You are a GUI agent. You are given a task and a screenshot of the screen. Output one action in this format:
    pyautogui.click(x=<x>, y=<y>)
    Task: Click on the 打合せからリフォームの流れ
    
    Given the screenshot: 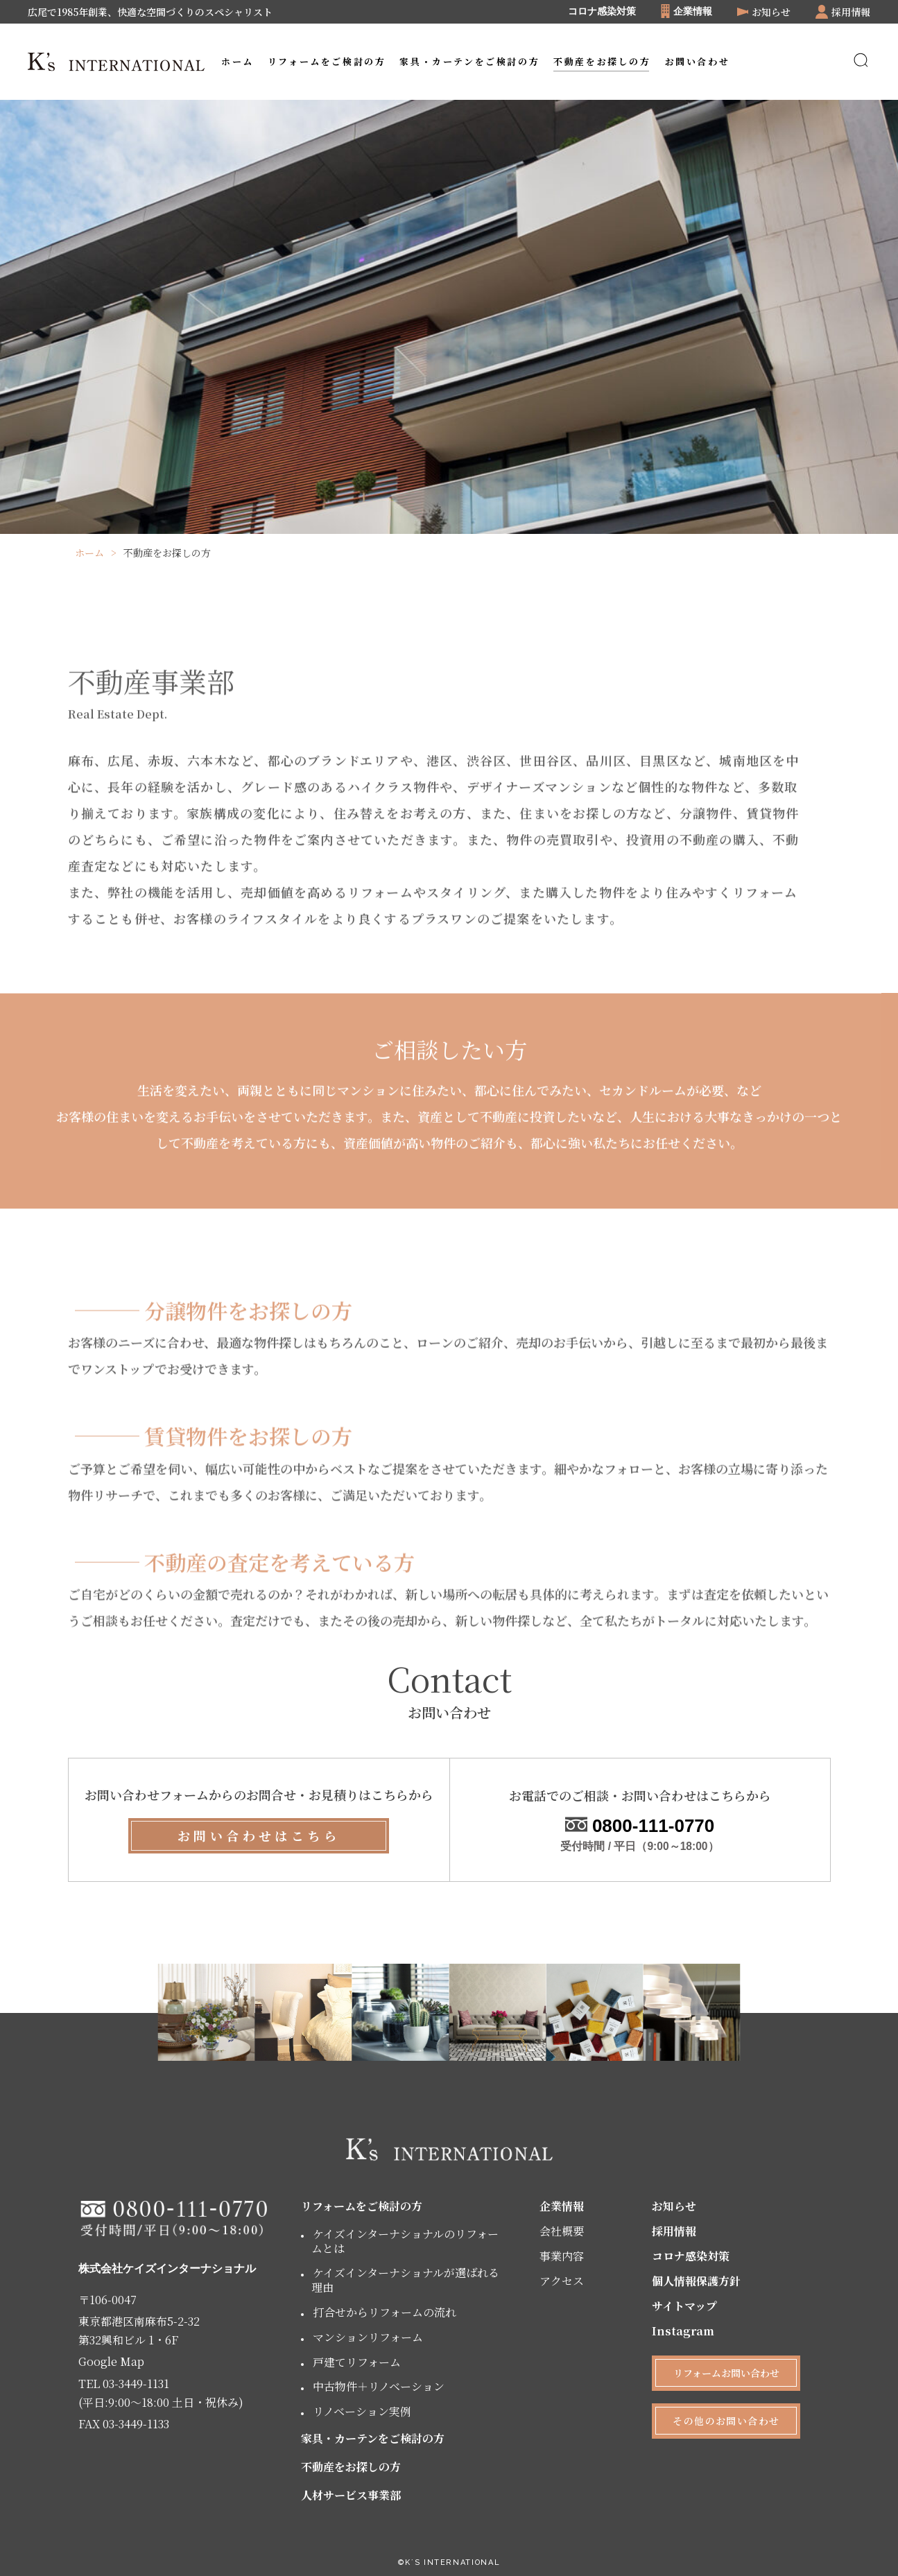 What is the action you would take?
    pyautogui.click(x=384, y=2312)
    